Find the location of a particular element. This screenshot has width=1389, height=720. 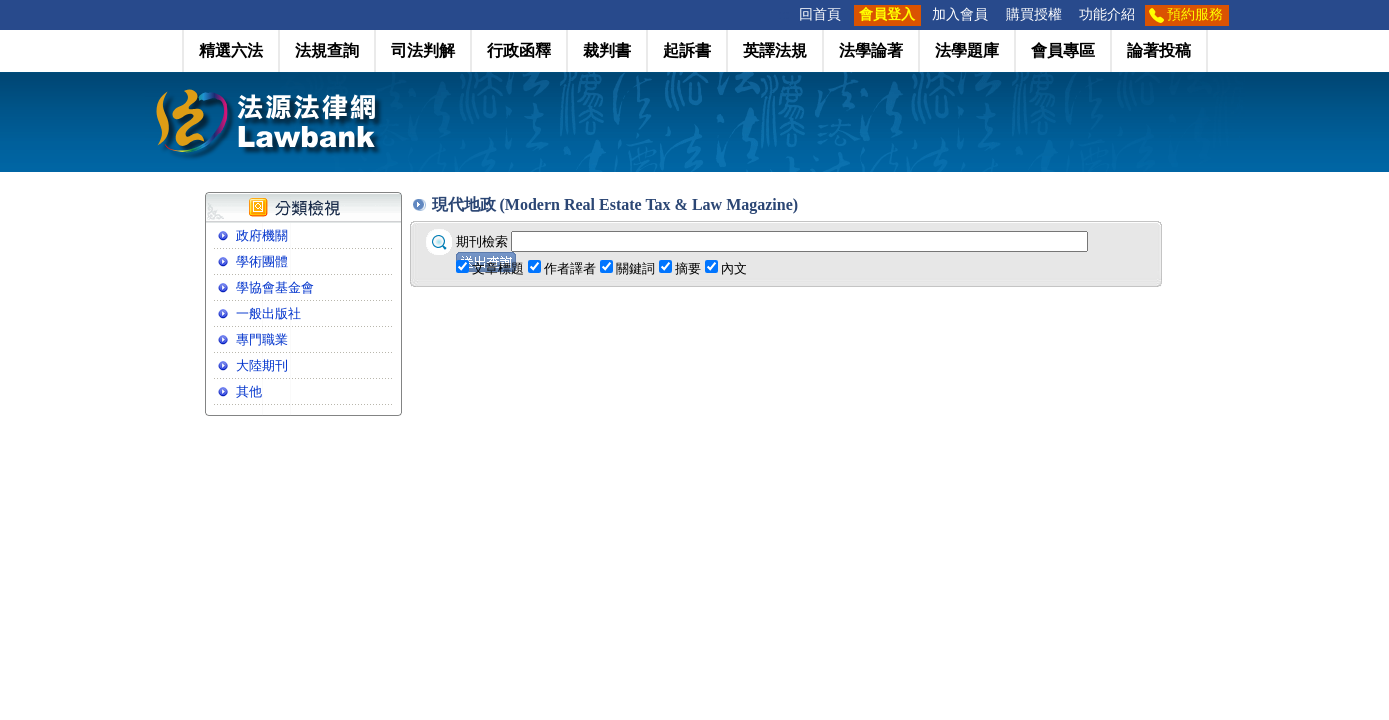

摘要 is located at coordinates (688, 268).